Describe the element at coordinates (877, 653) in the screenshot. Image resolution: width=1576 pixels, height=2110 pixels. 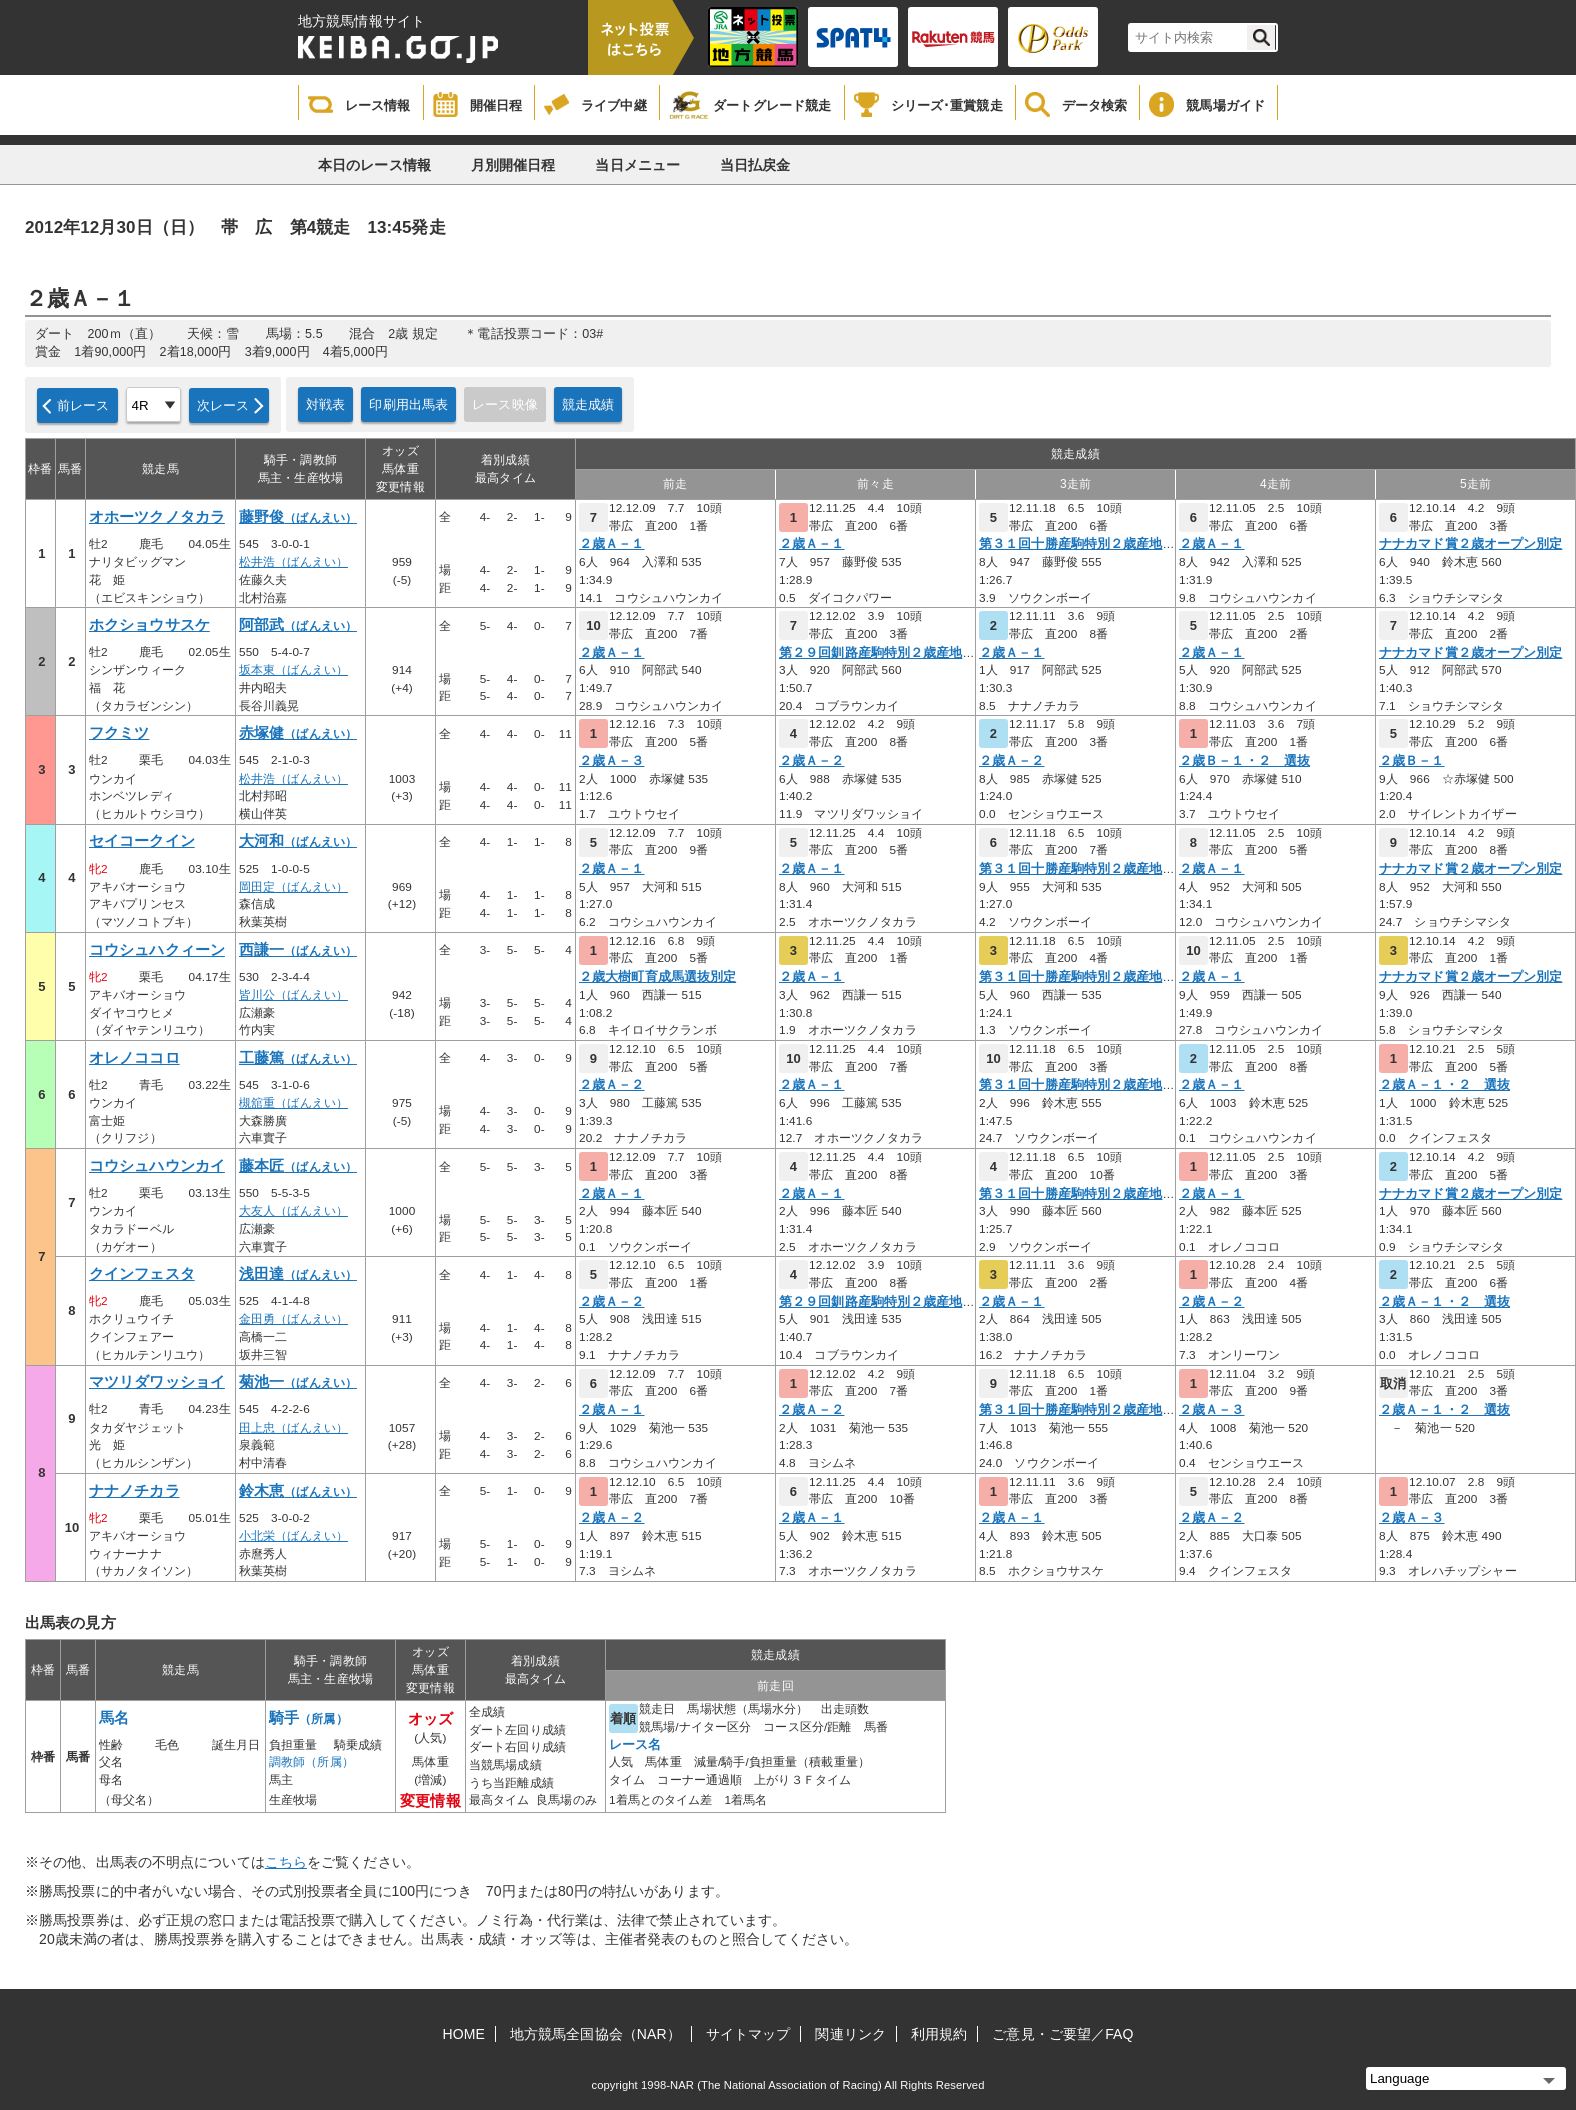
I see `第２９回釧路産駒特別２歳産地限` at that location.